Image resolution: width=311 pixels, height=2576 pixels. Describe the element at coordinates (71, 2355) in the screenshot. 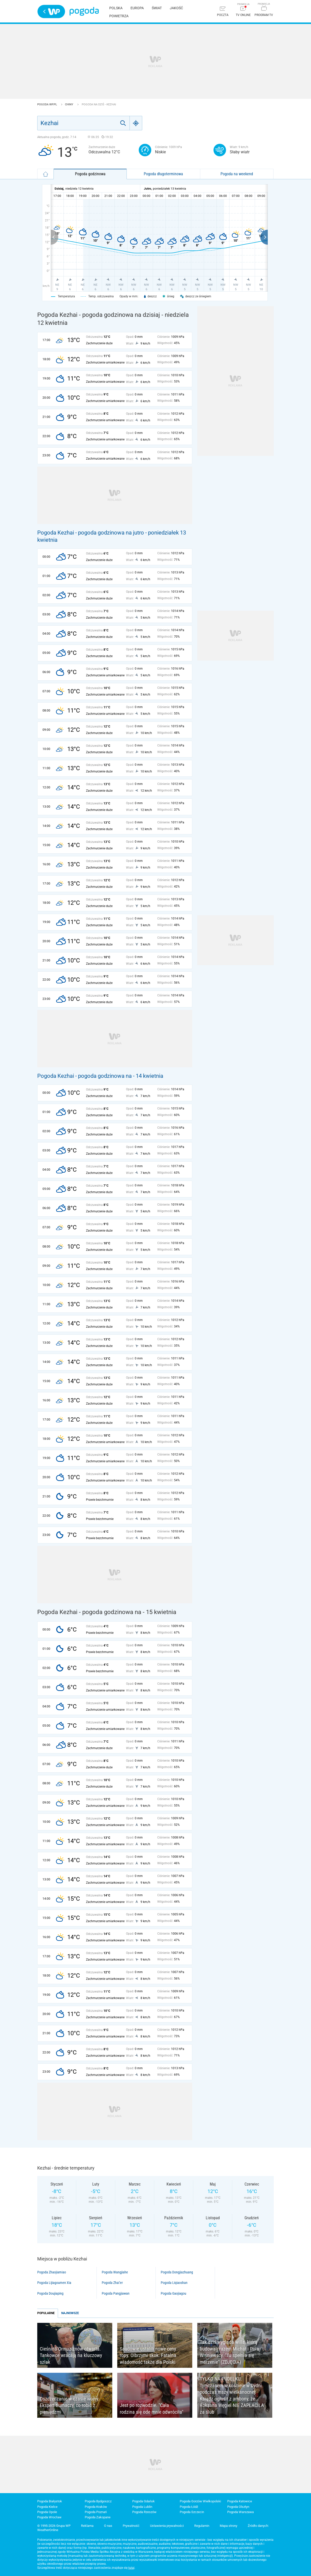

I see `Cieśnina Ormuz znów otwarta. Tankowce wracają na kluczowy szlak` at that location.